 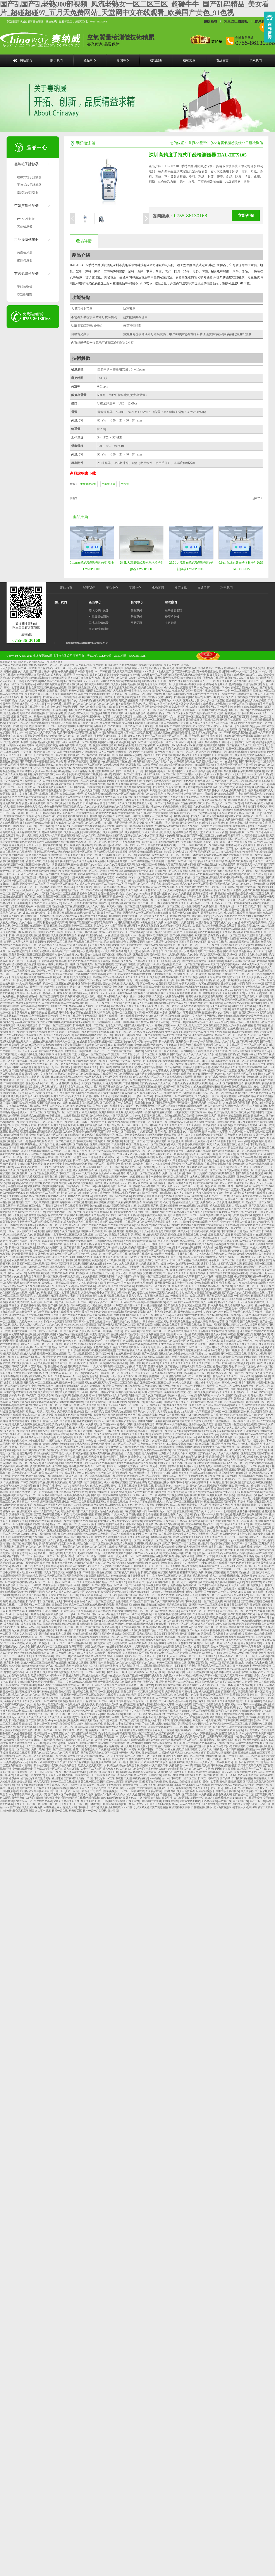 I want to click on 国产又粗又猛又爽又黄, so click(x=186, y=713).